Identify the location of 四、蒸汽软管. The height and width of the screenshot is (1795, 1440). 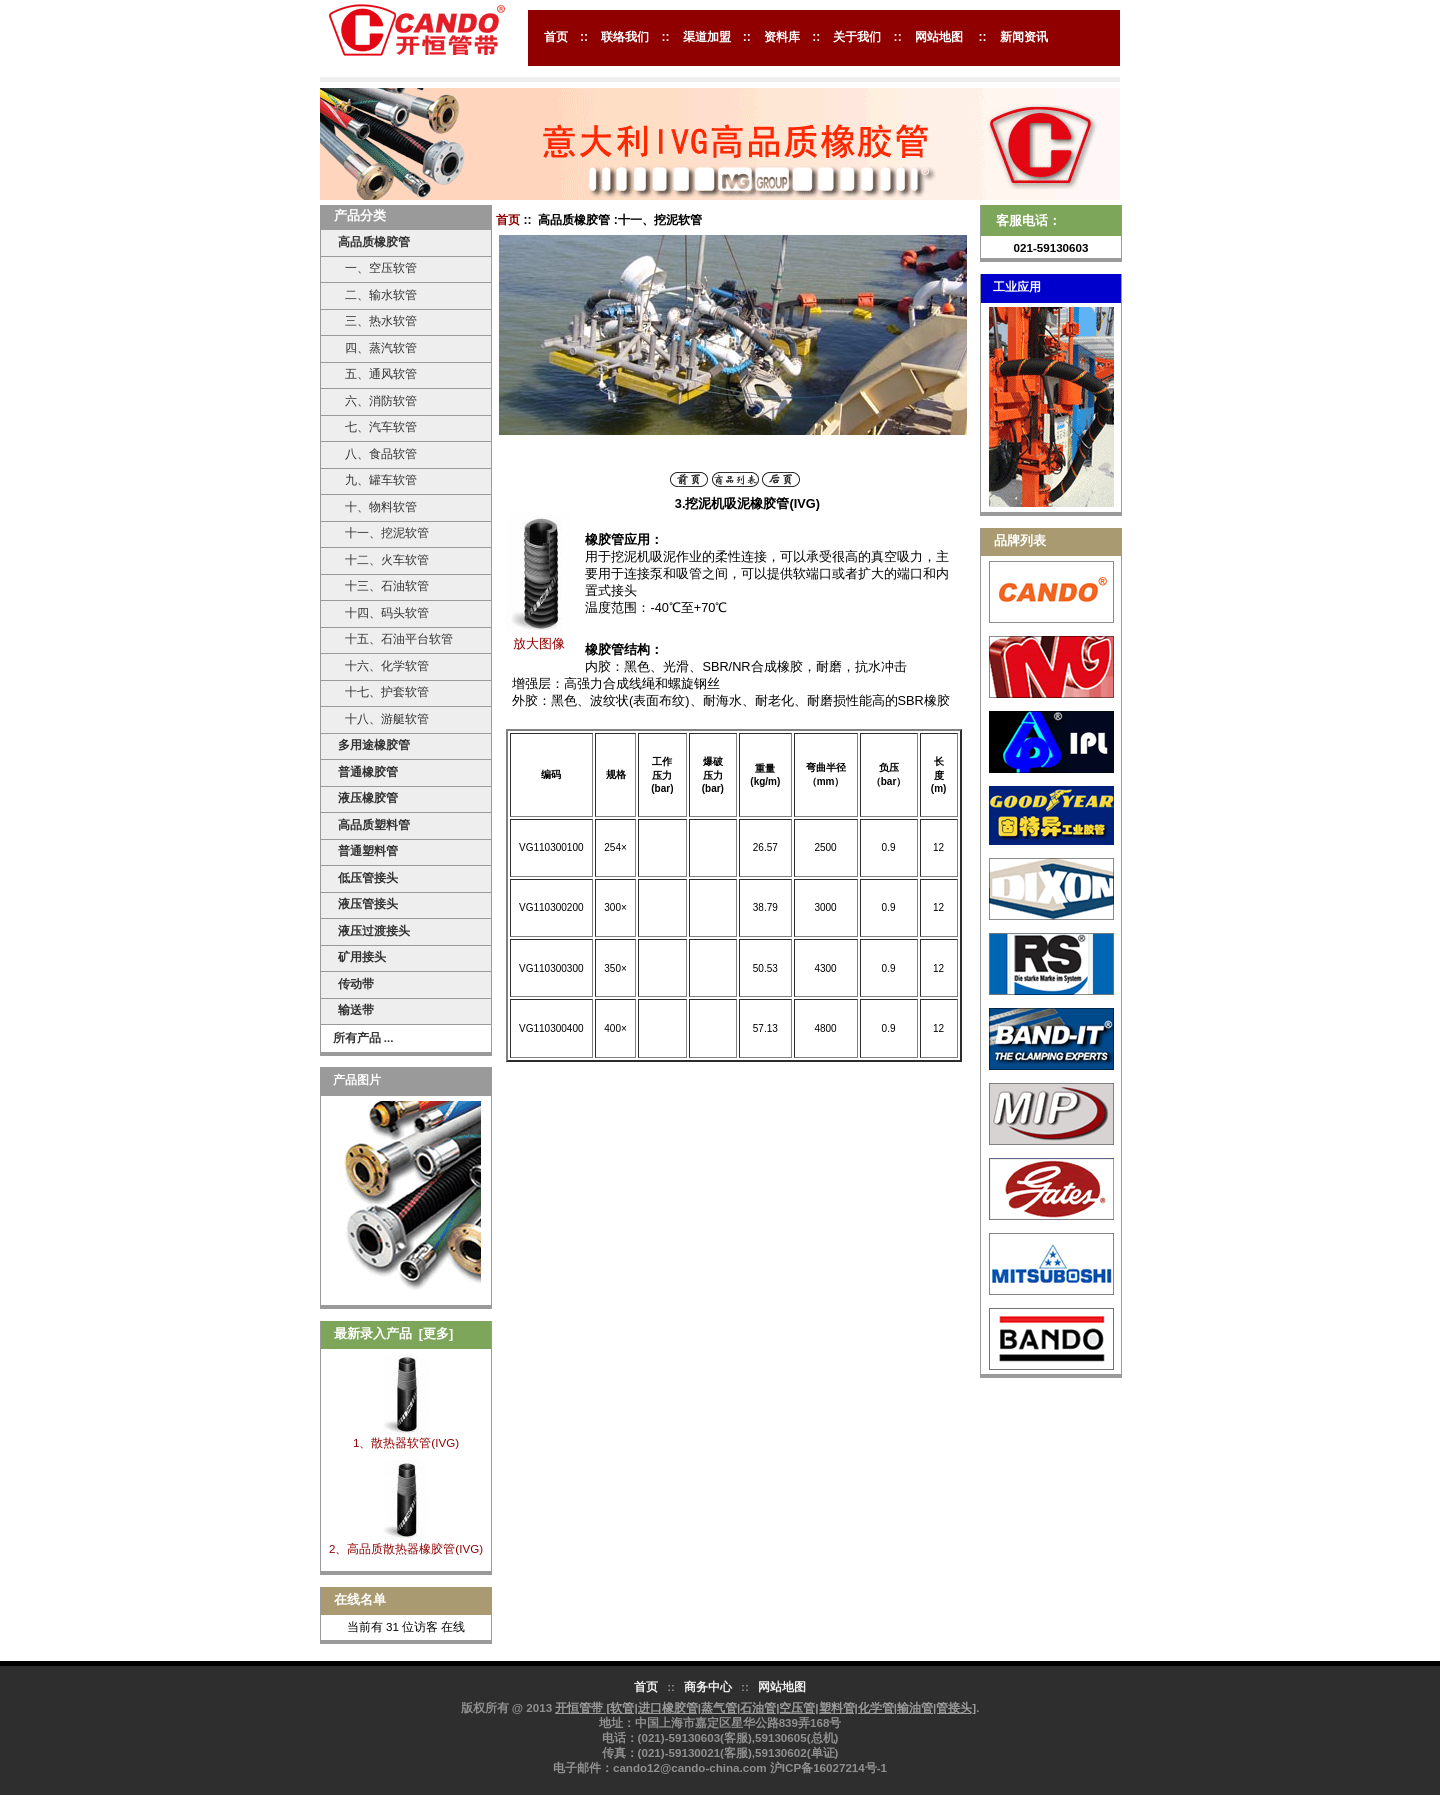
(377, 347).